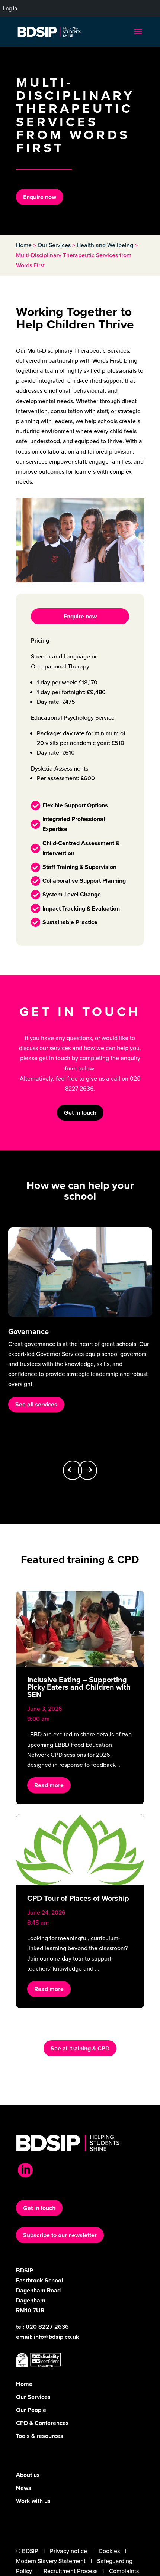 The height and width of the screenshot is (2576, 160). I want to click on Enquire now, so click(39, 197).